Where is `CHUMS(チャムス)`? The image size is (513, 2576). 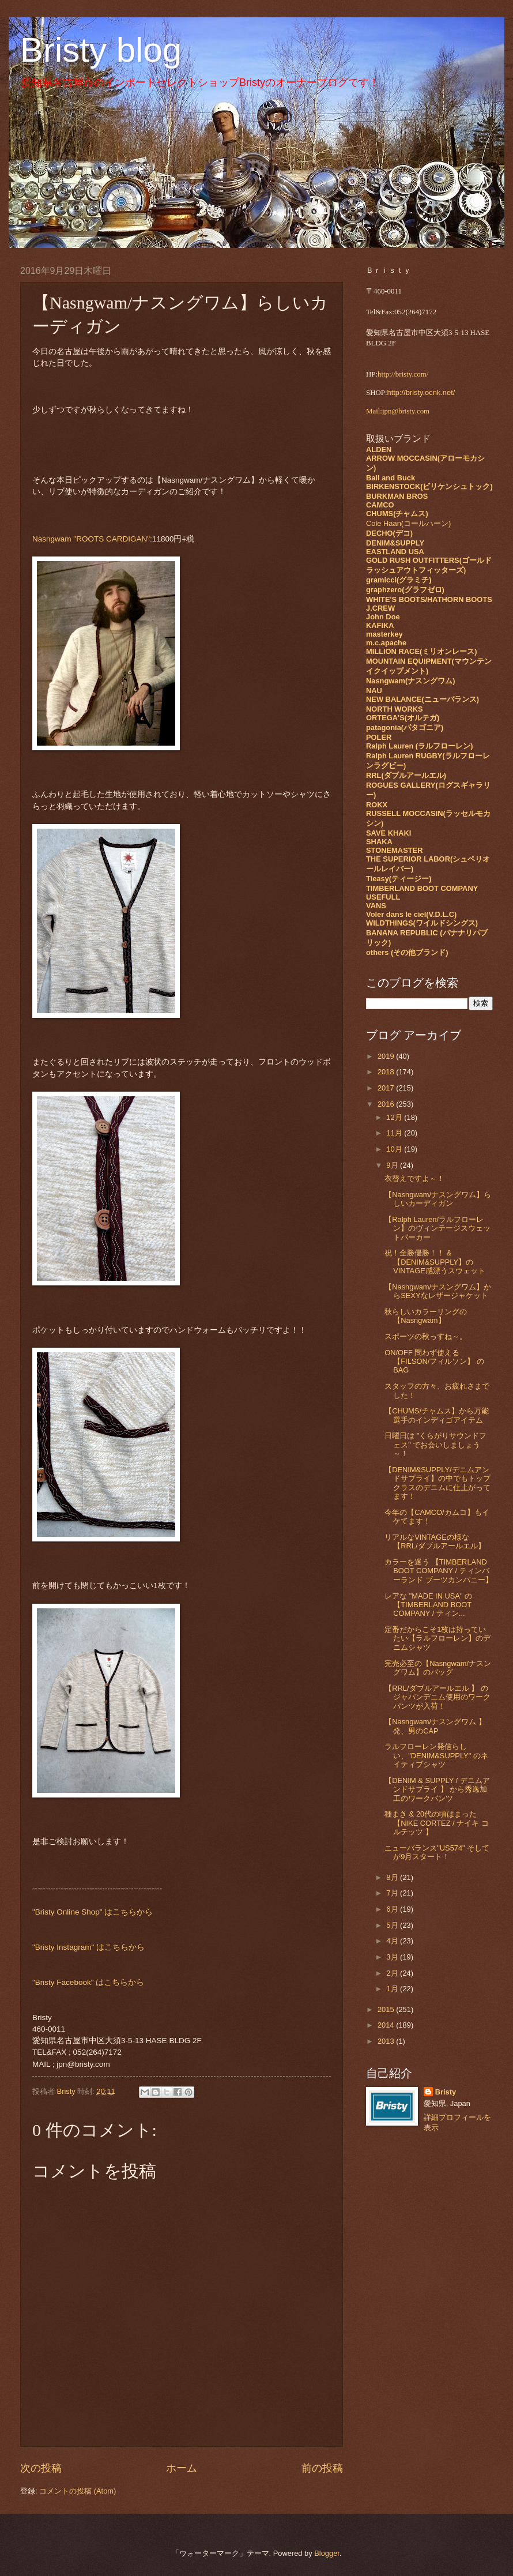
CHUMS(チャムス) is located at coordinates (397, 513).